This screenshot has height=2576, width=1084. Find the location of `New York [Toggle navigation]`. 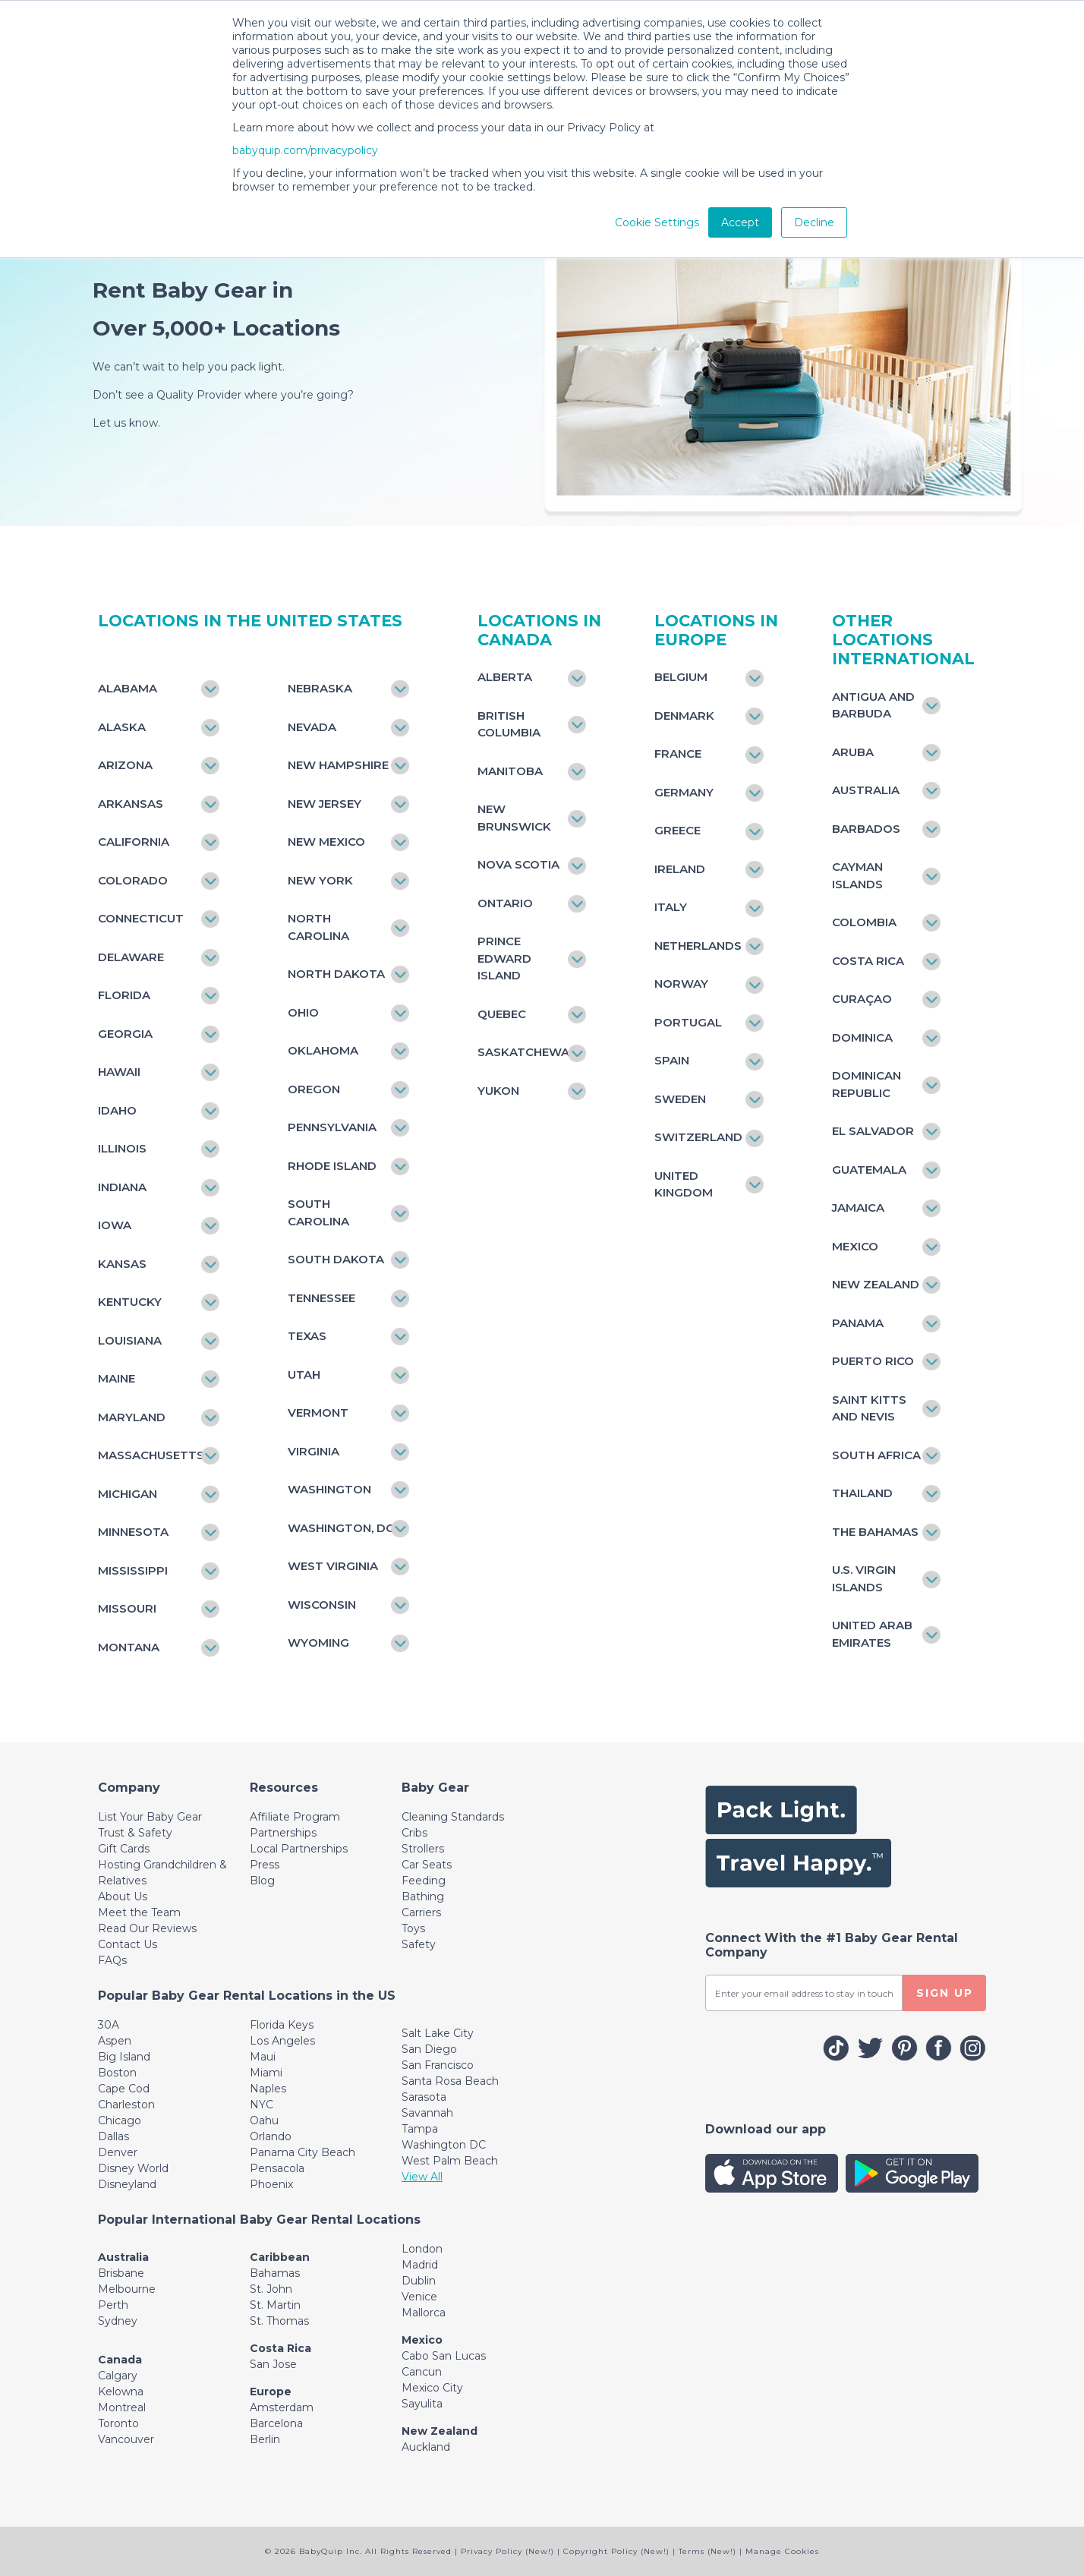

New York [Toggle navigation] is located at coordinates (320, 880).